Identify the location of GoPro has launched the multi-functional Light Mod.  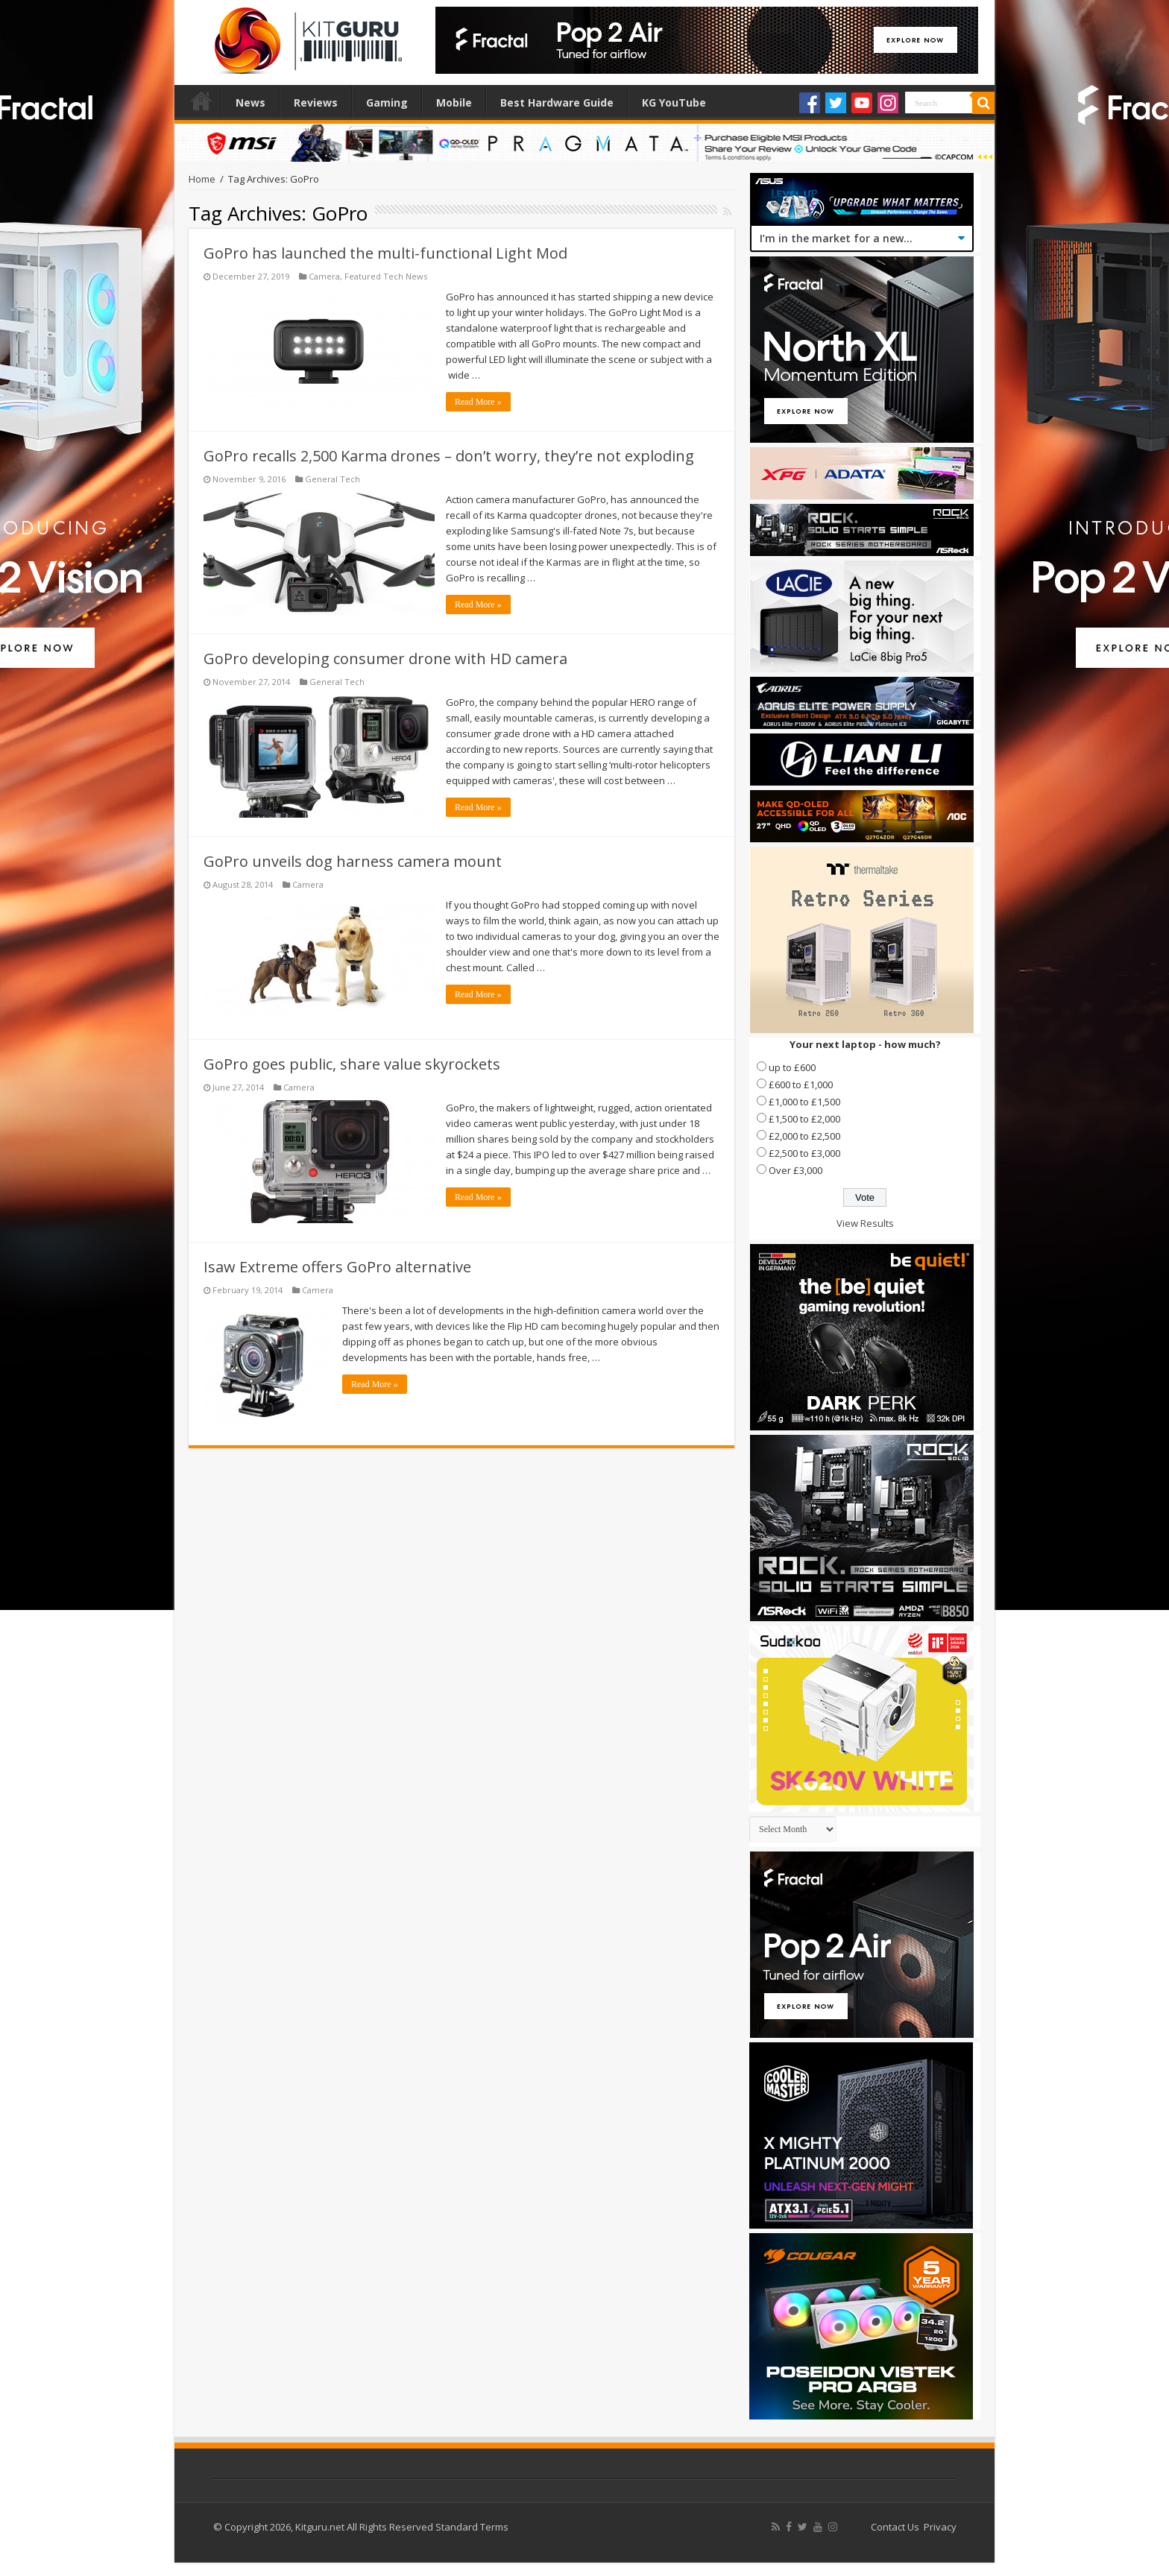
(385, 253).